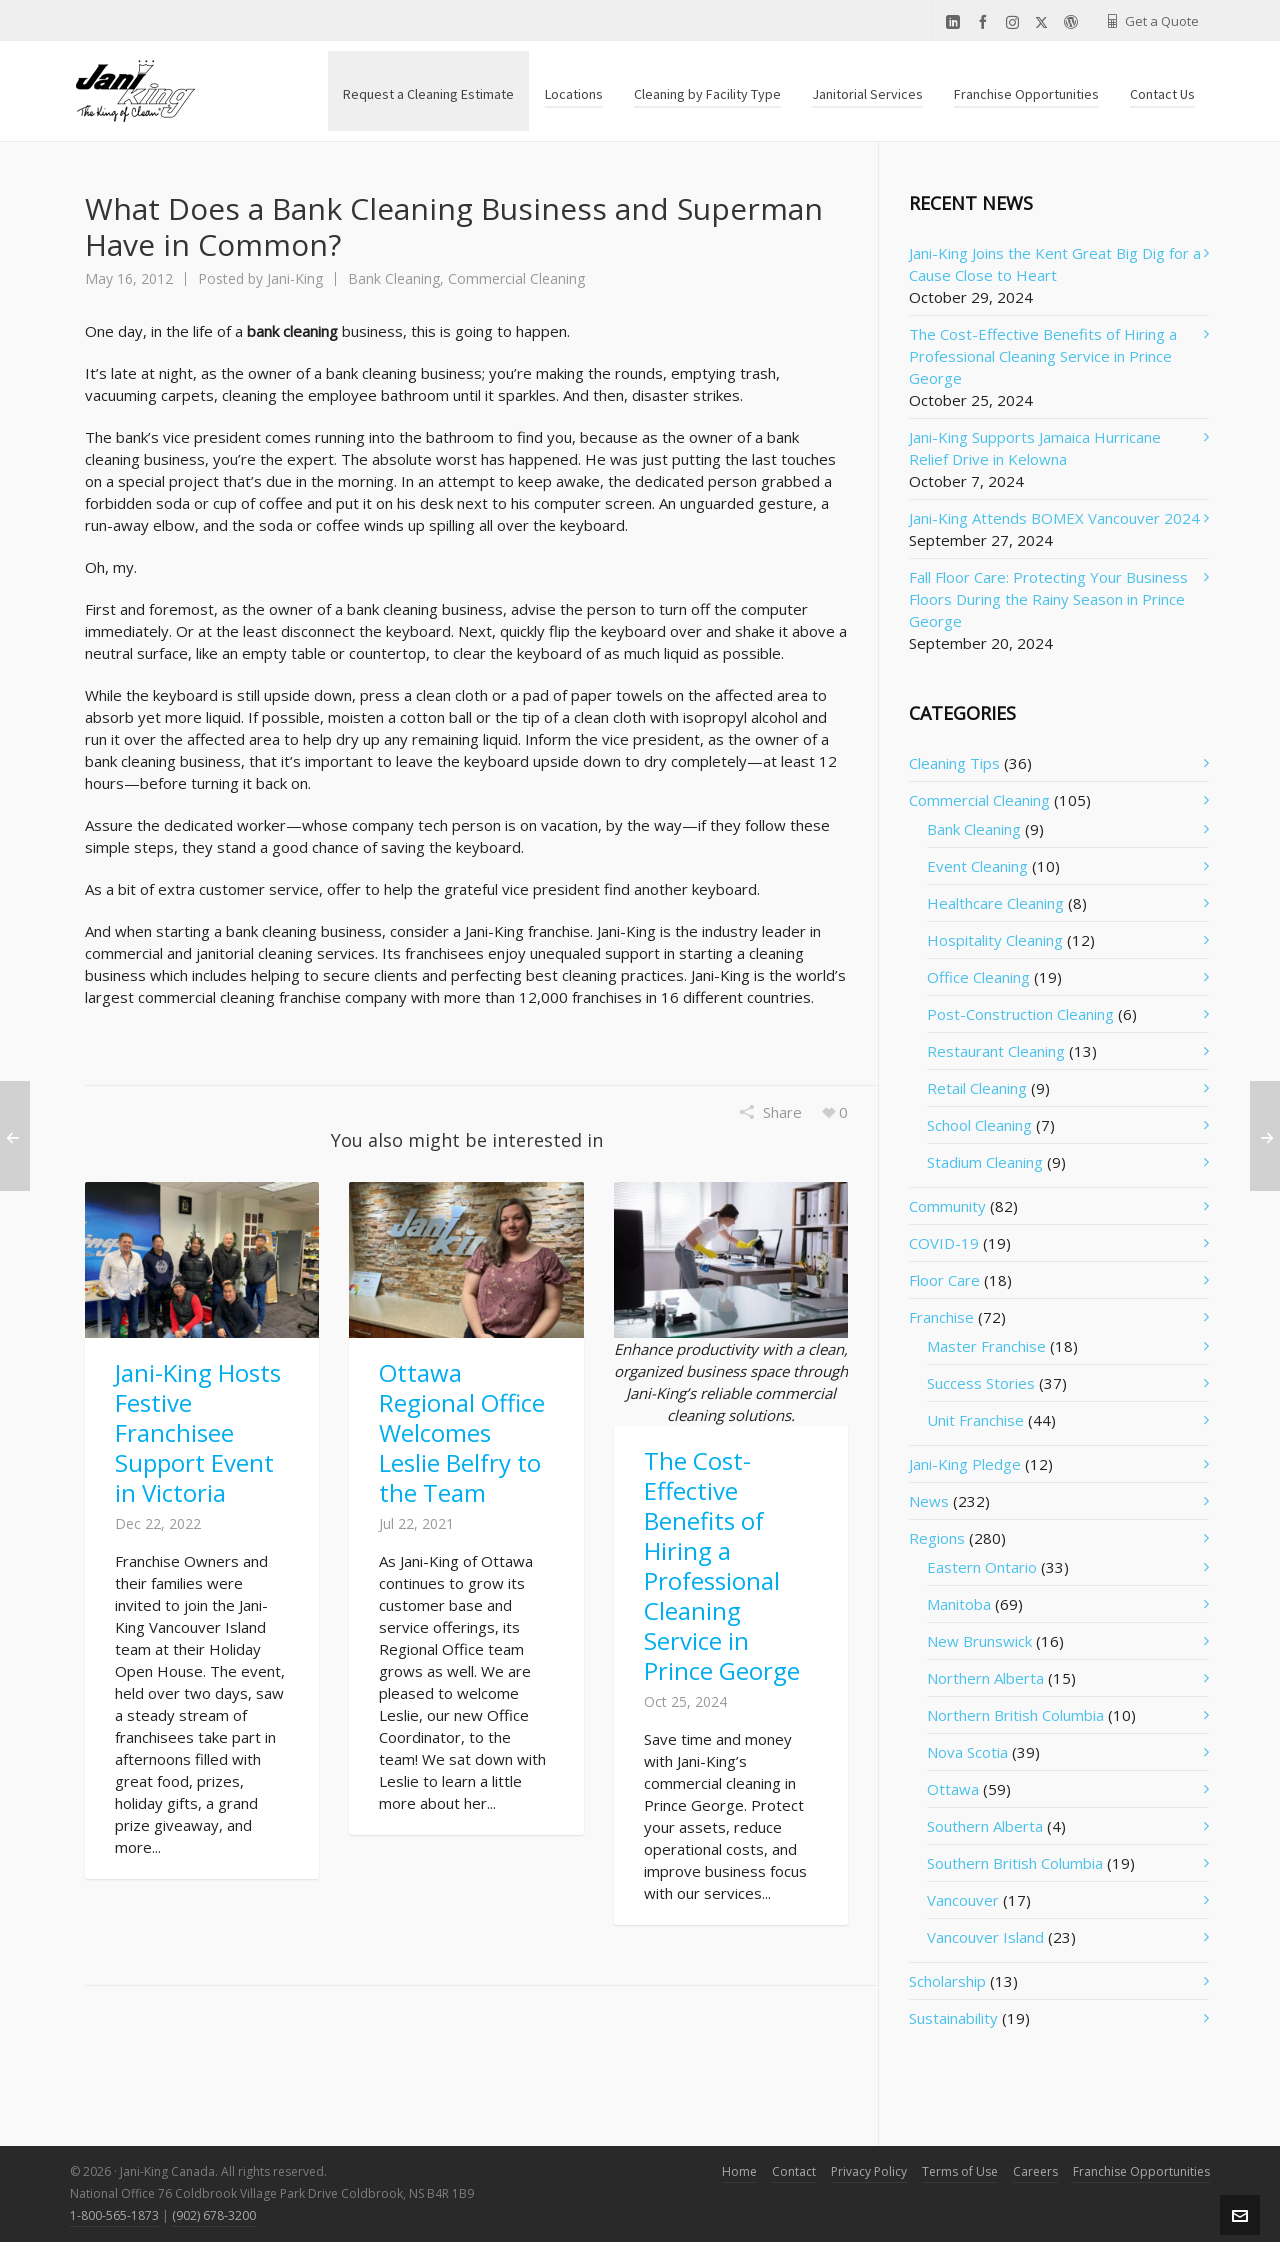 The image size is (1280, 2242). What do you see at coordinates (1054, 518) in the screenshot?
I see `Jani-King Attends BOMEX Vancouver 2024` at bounding box center [1054, 518].